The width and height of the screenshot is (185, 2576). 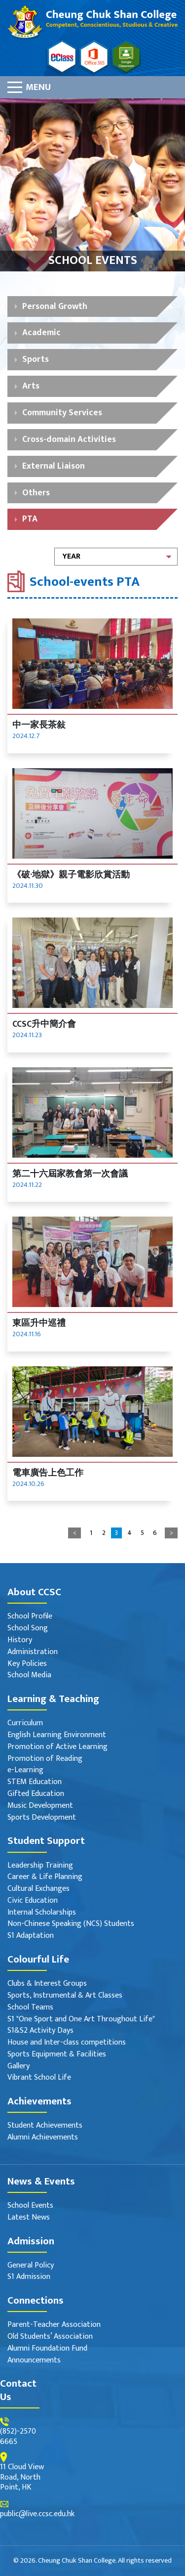 What do you see at coordinates (62, 412) in the screenshot?
I see `Community Services` at bounding box center [62, 412].